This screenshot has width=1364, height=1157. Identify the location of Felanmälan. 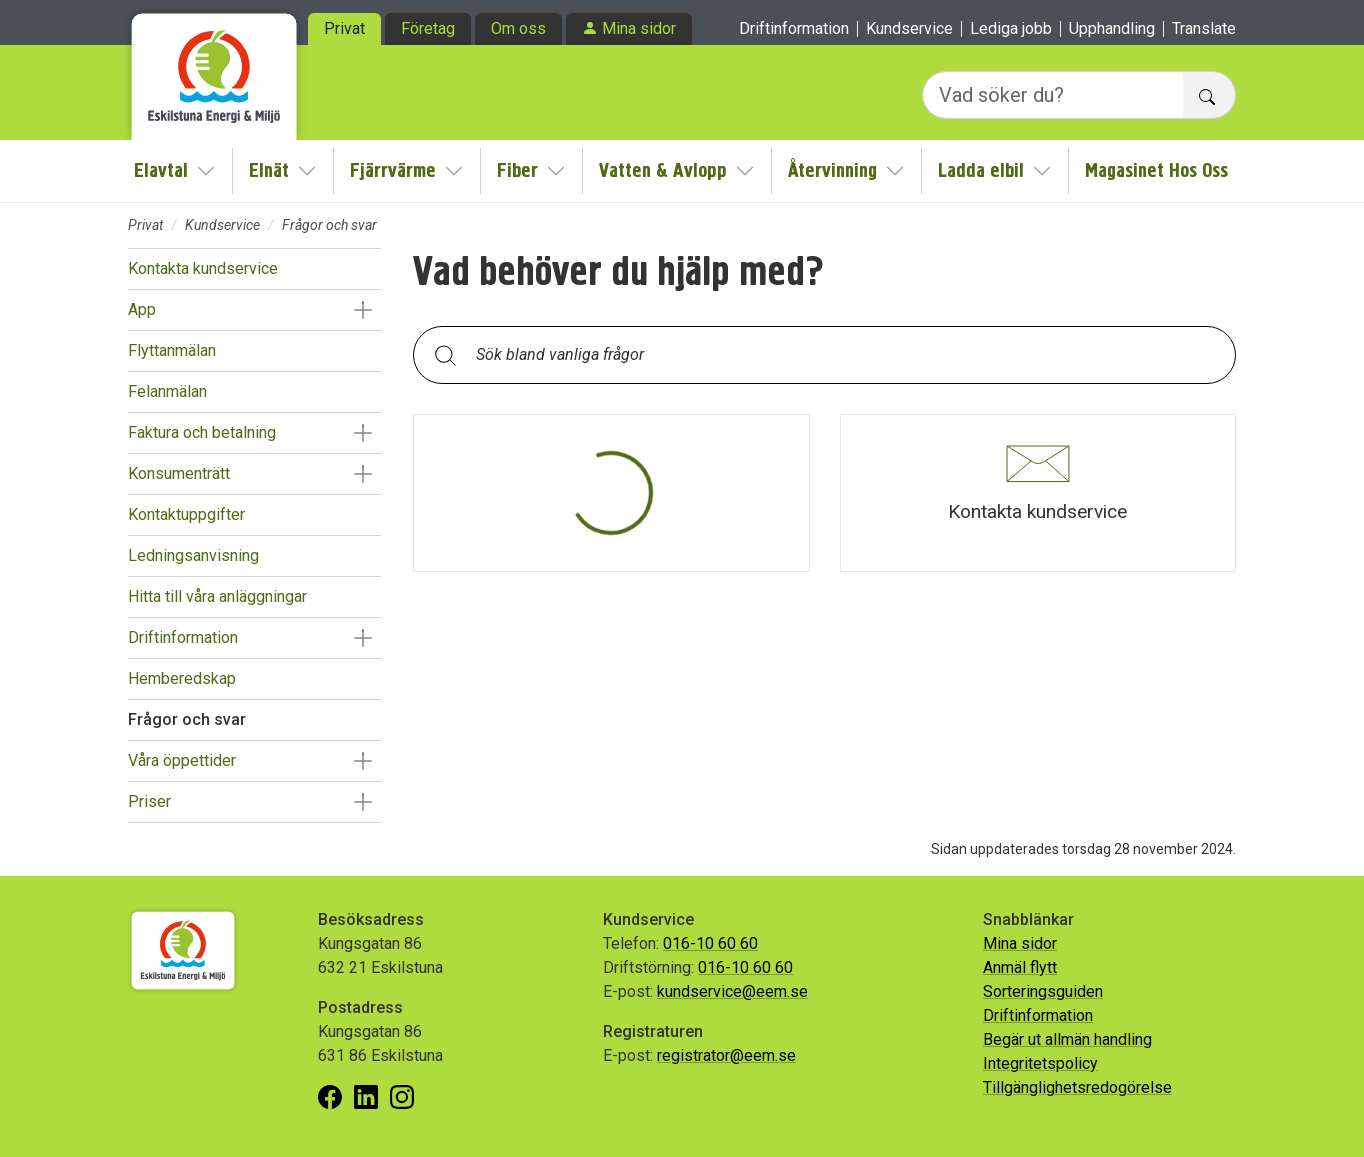
(167, 391).